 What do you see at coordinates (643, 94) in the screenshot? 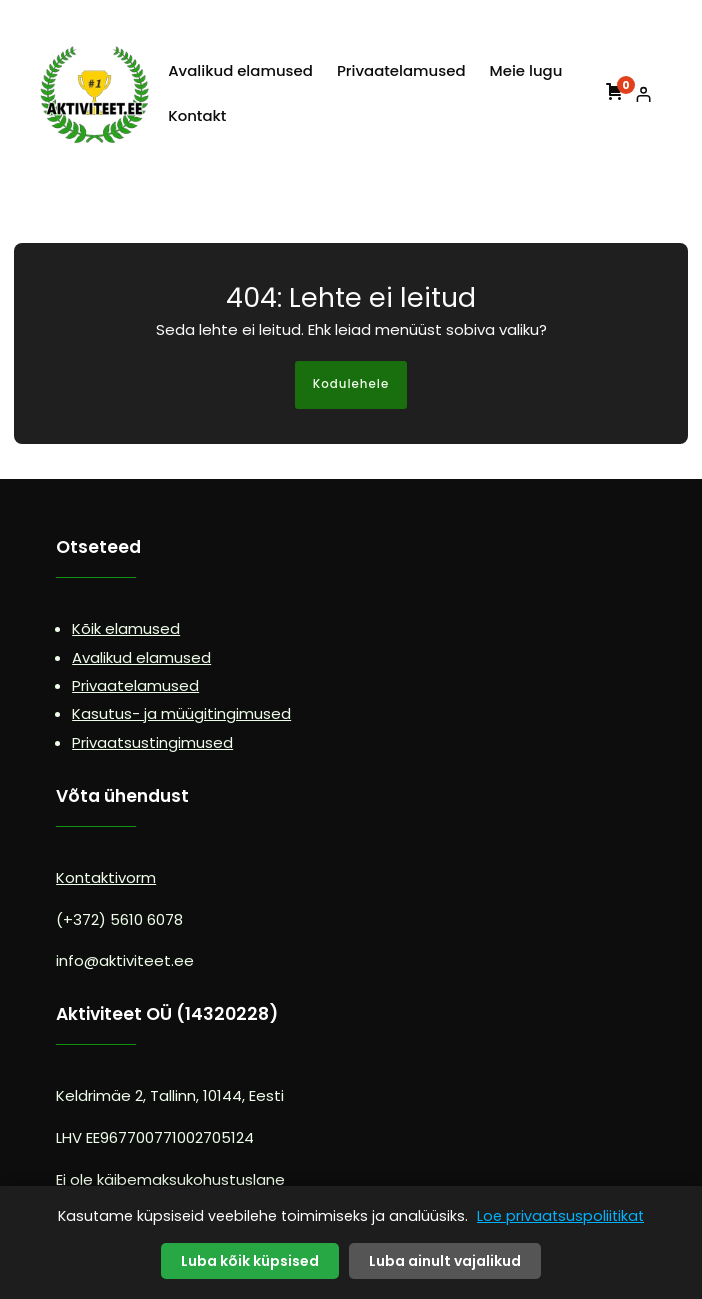
I see `[Logi sisse]` at bounding box center [643, 94].